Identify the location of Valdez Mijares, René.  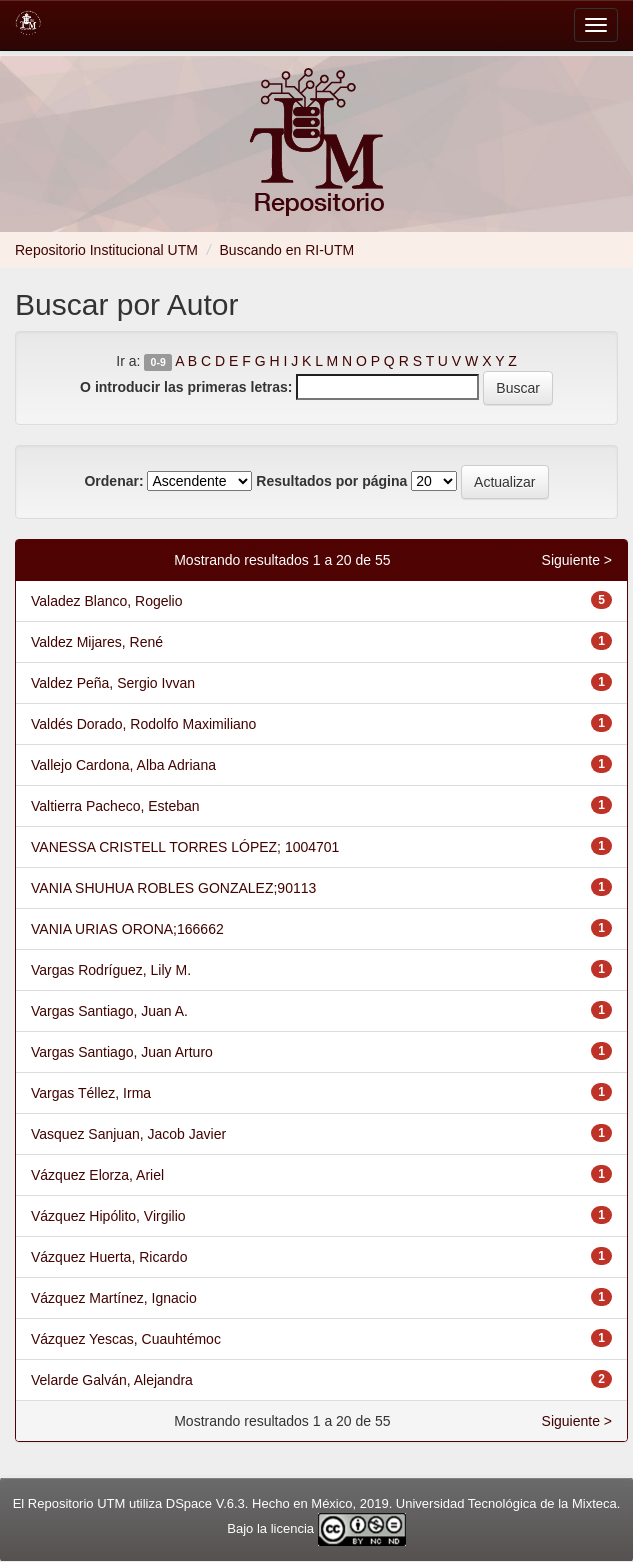
(97, 642).